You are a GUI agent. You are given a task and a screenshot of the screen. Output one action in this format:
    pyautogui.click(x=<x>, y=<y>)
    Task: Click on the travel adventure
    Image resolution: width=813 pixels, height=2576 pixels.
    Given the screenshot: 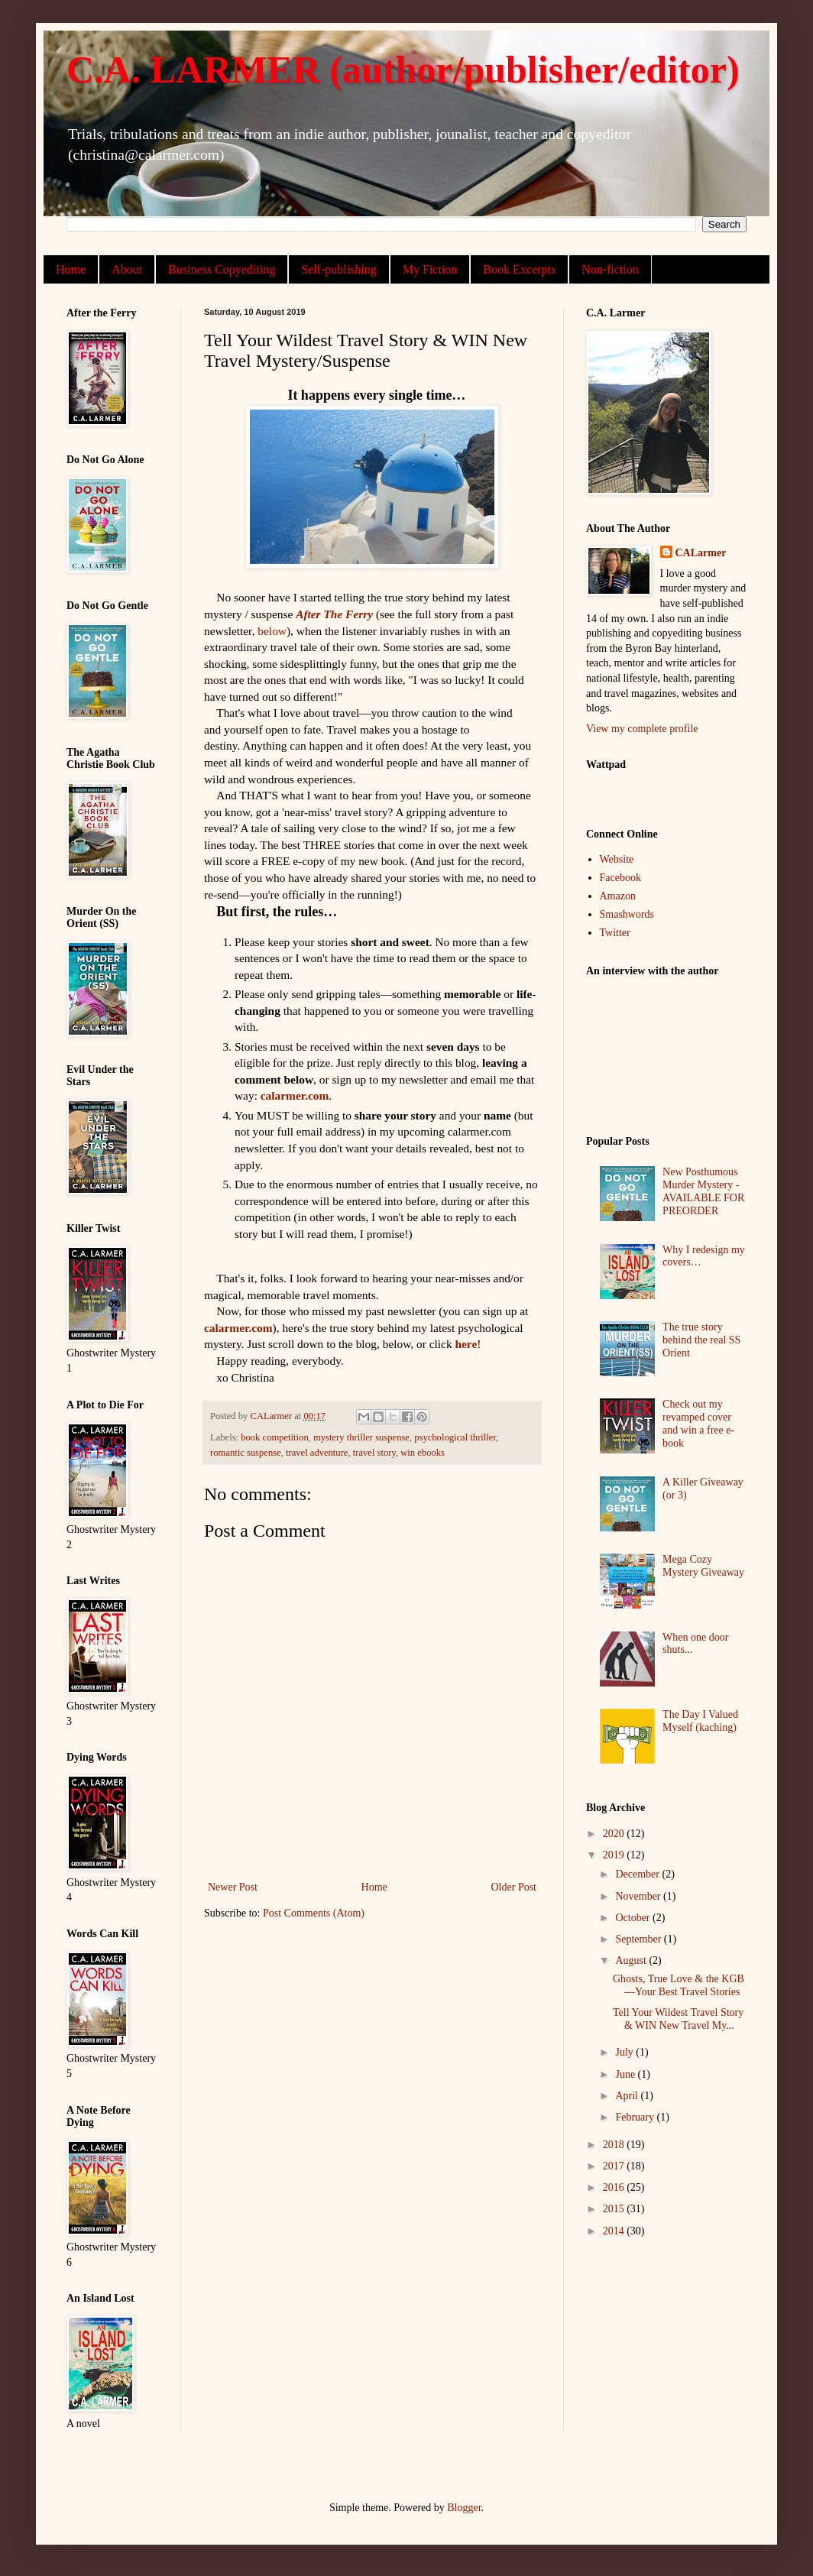 What is the action you would take?
    pyautogui.click(x=317, y=1452)
    